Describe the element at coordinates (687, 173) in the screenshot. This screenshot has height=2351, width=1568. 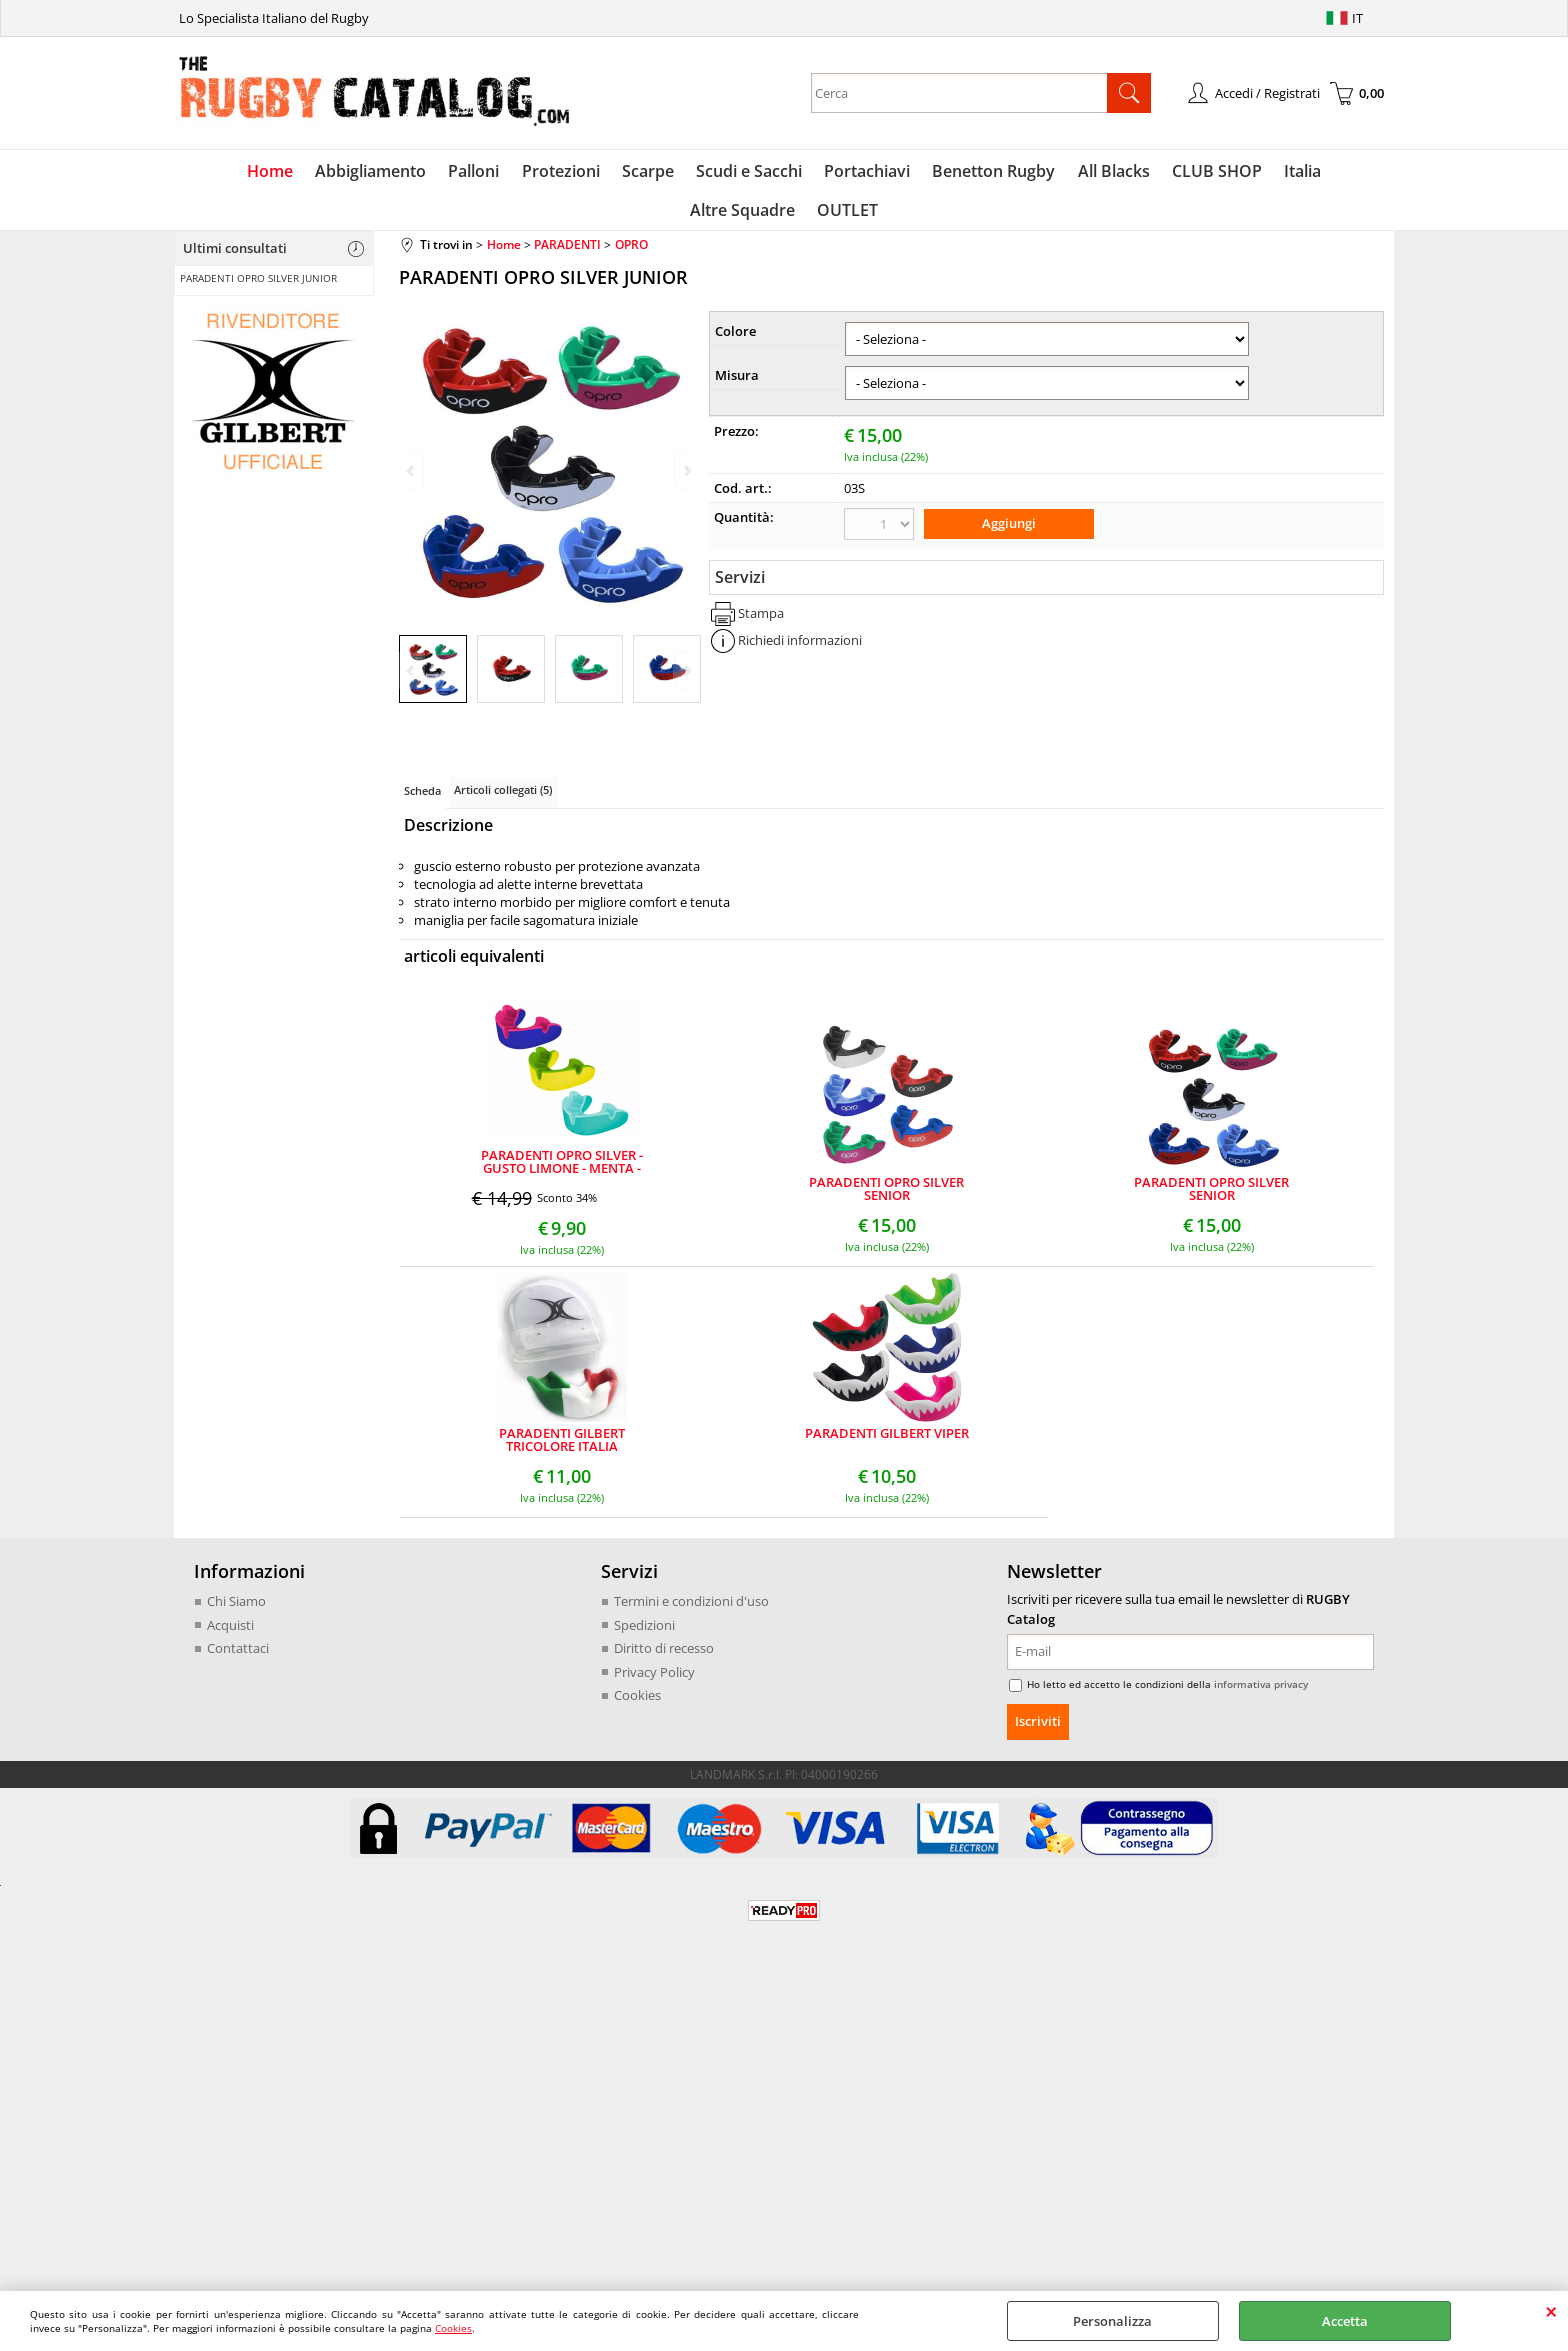
I see `Scudi e Sacchi` at that location.